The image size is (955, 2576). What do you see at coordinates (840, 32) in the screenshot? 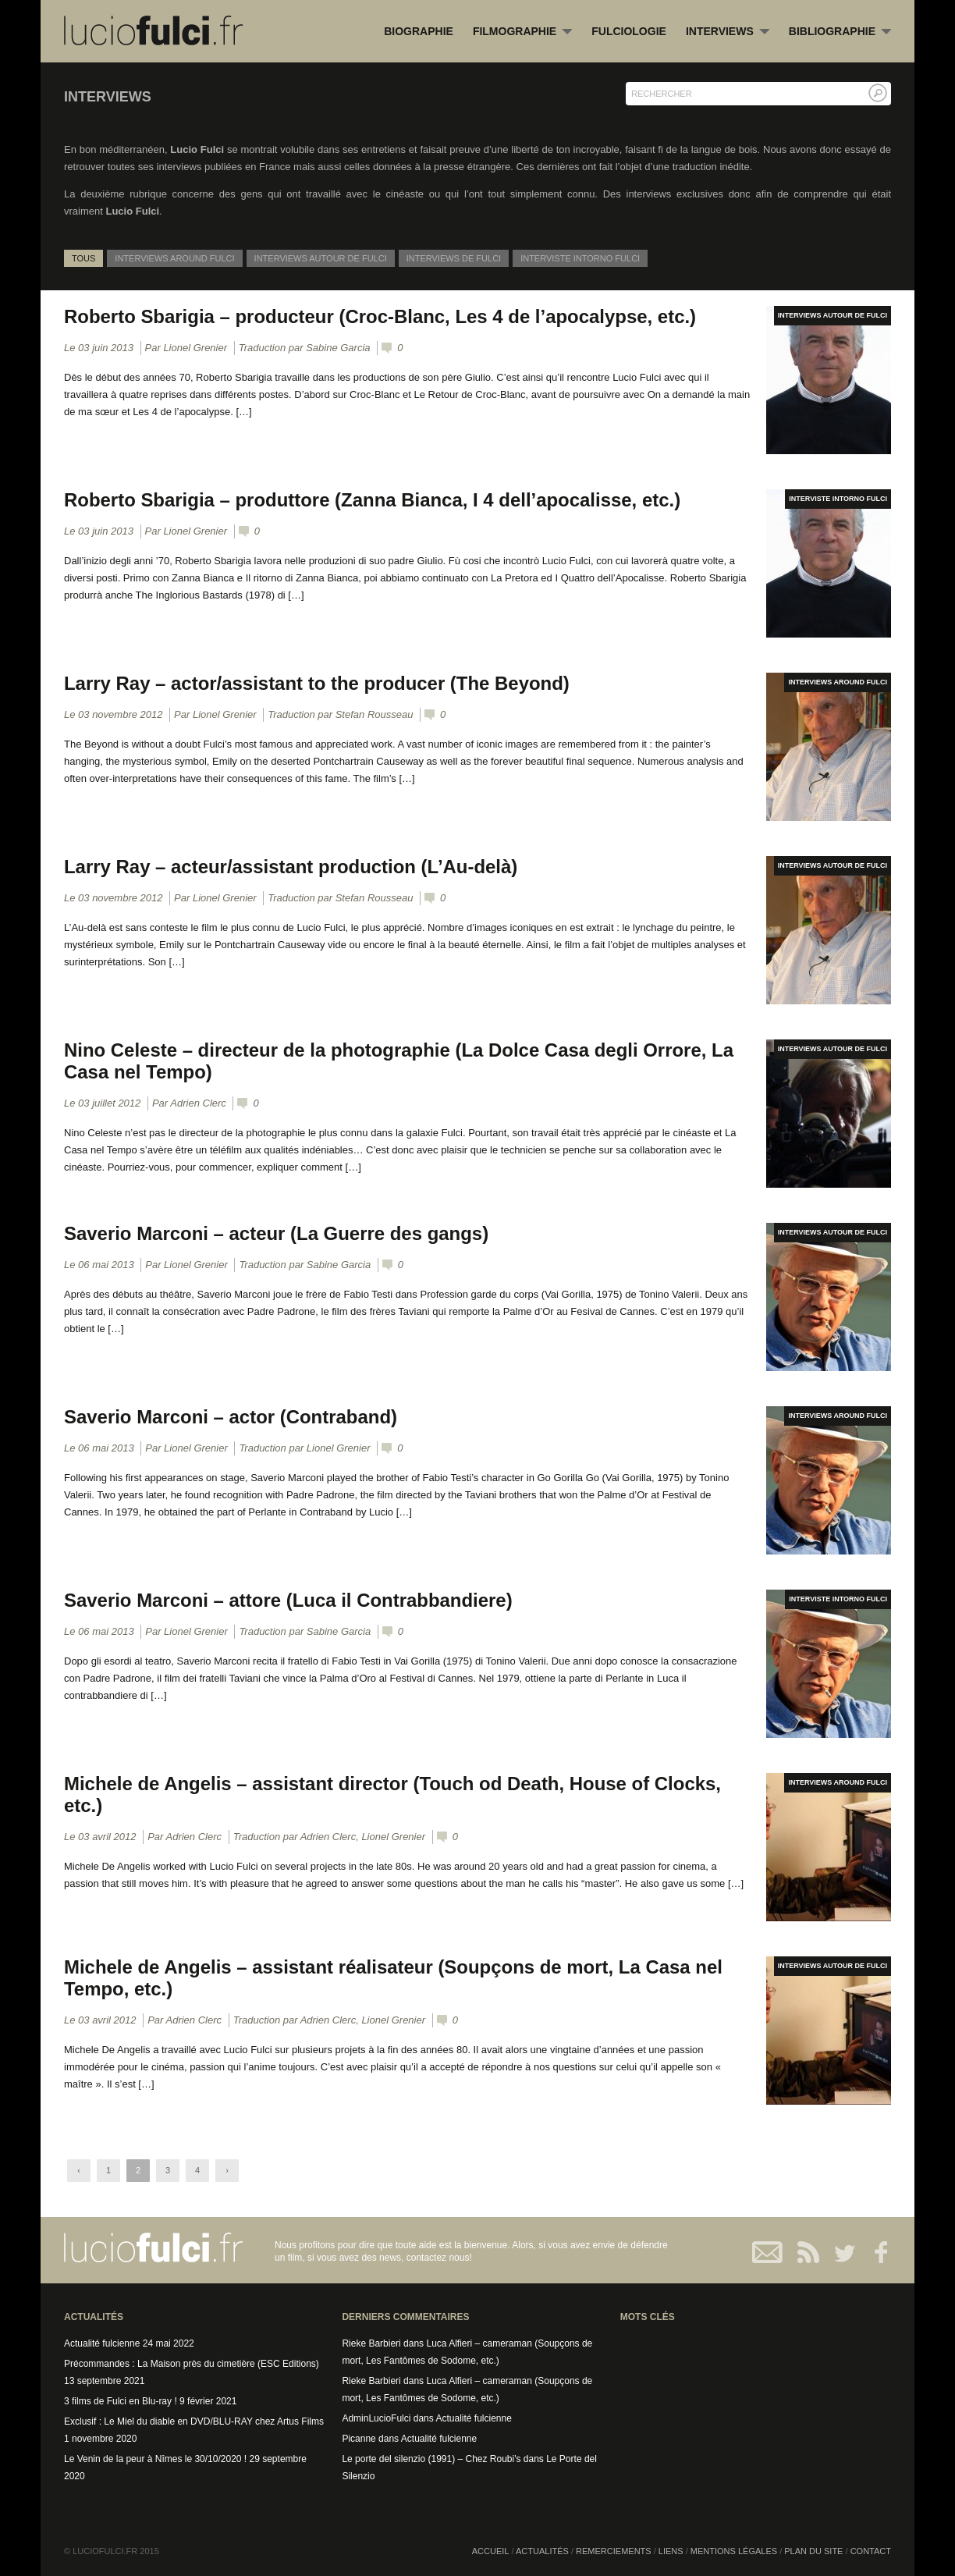
I see `Bibliographie` at bounding box center [840, 32].